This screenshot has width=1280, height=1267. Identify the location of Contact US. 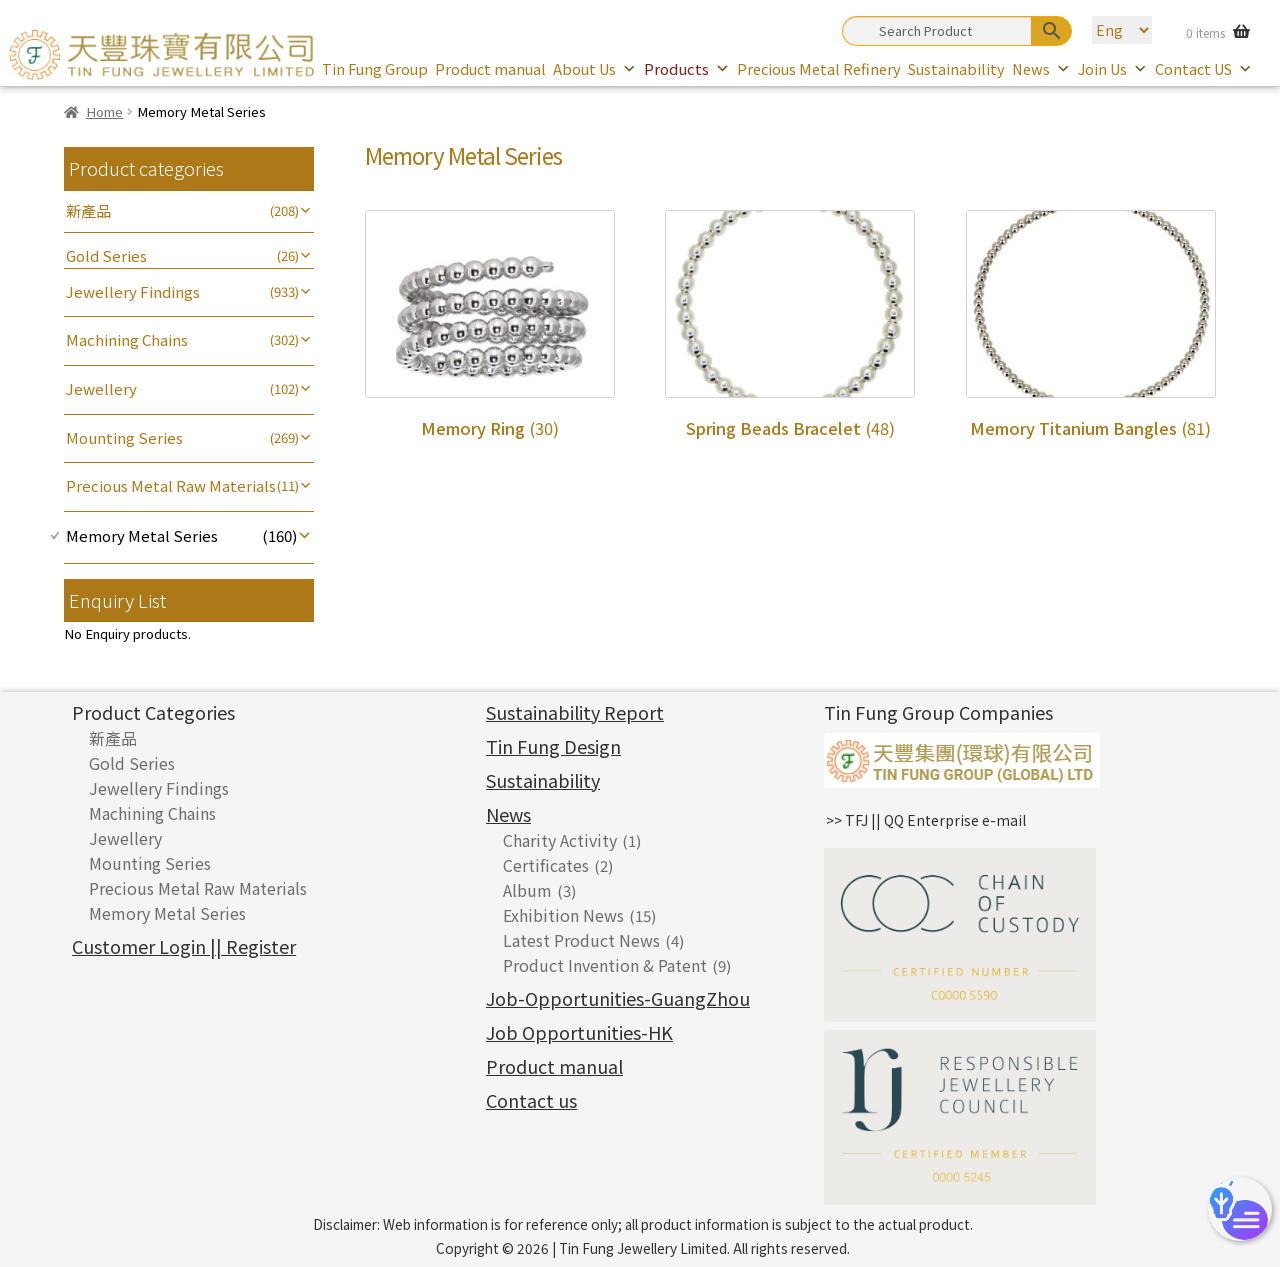
(1204, 68).